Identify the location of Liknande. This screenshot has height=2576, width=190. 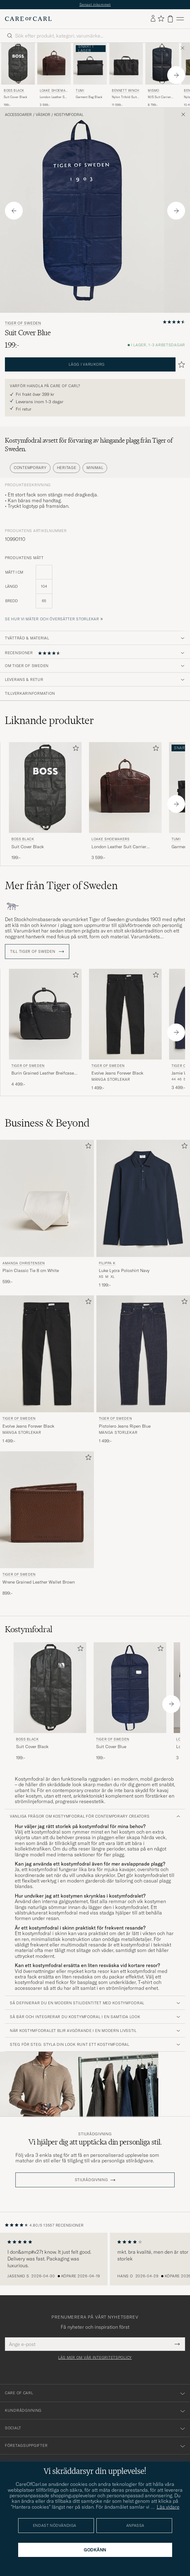
(49, 720).